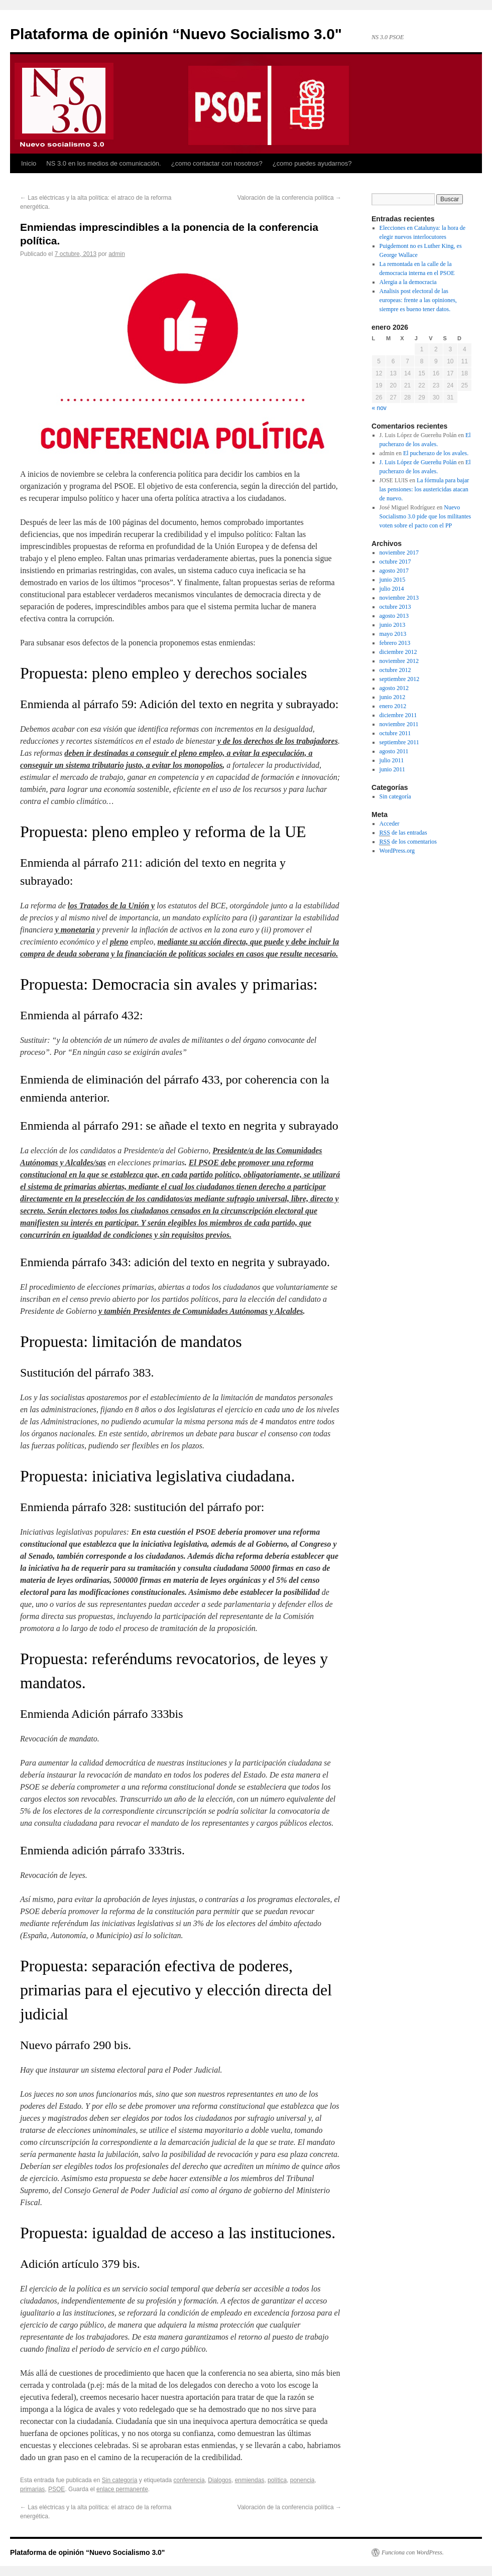 The image size is (492, 2576). Describe the element at coordinates (250, 2480) in the screenshot. I see `enmiendas` at that location.